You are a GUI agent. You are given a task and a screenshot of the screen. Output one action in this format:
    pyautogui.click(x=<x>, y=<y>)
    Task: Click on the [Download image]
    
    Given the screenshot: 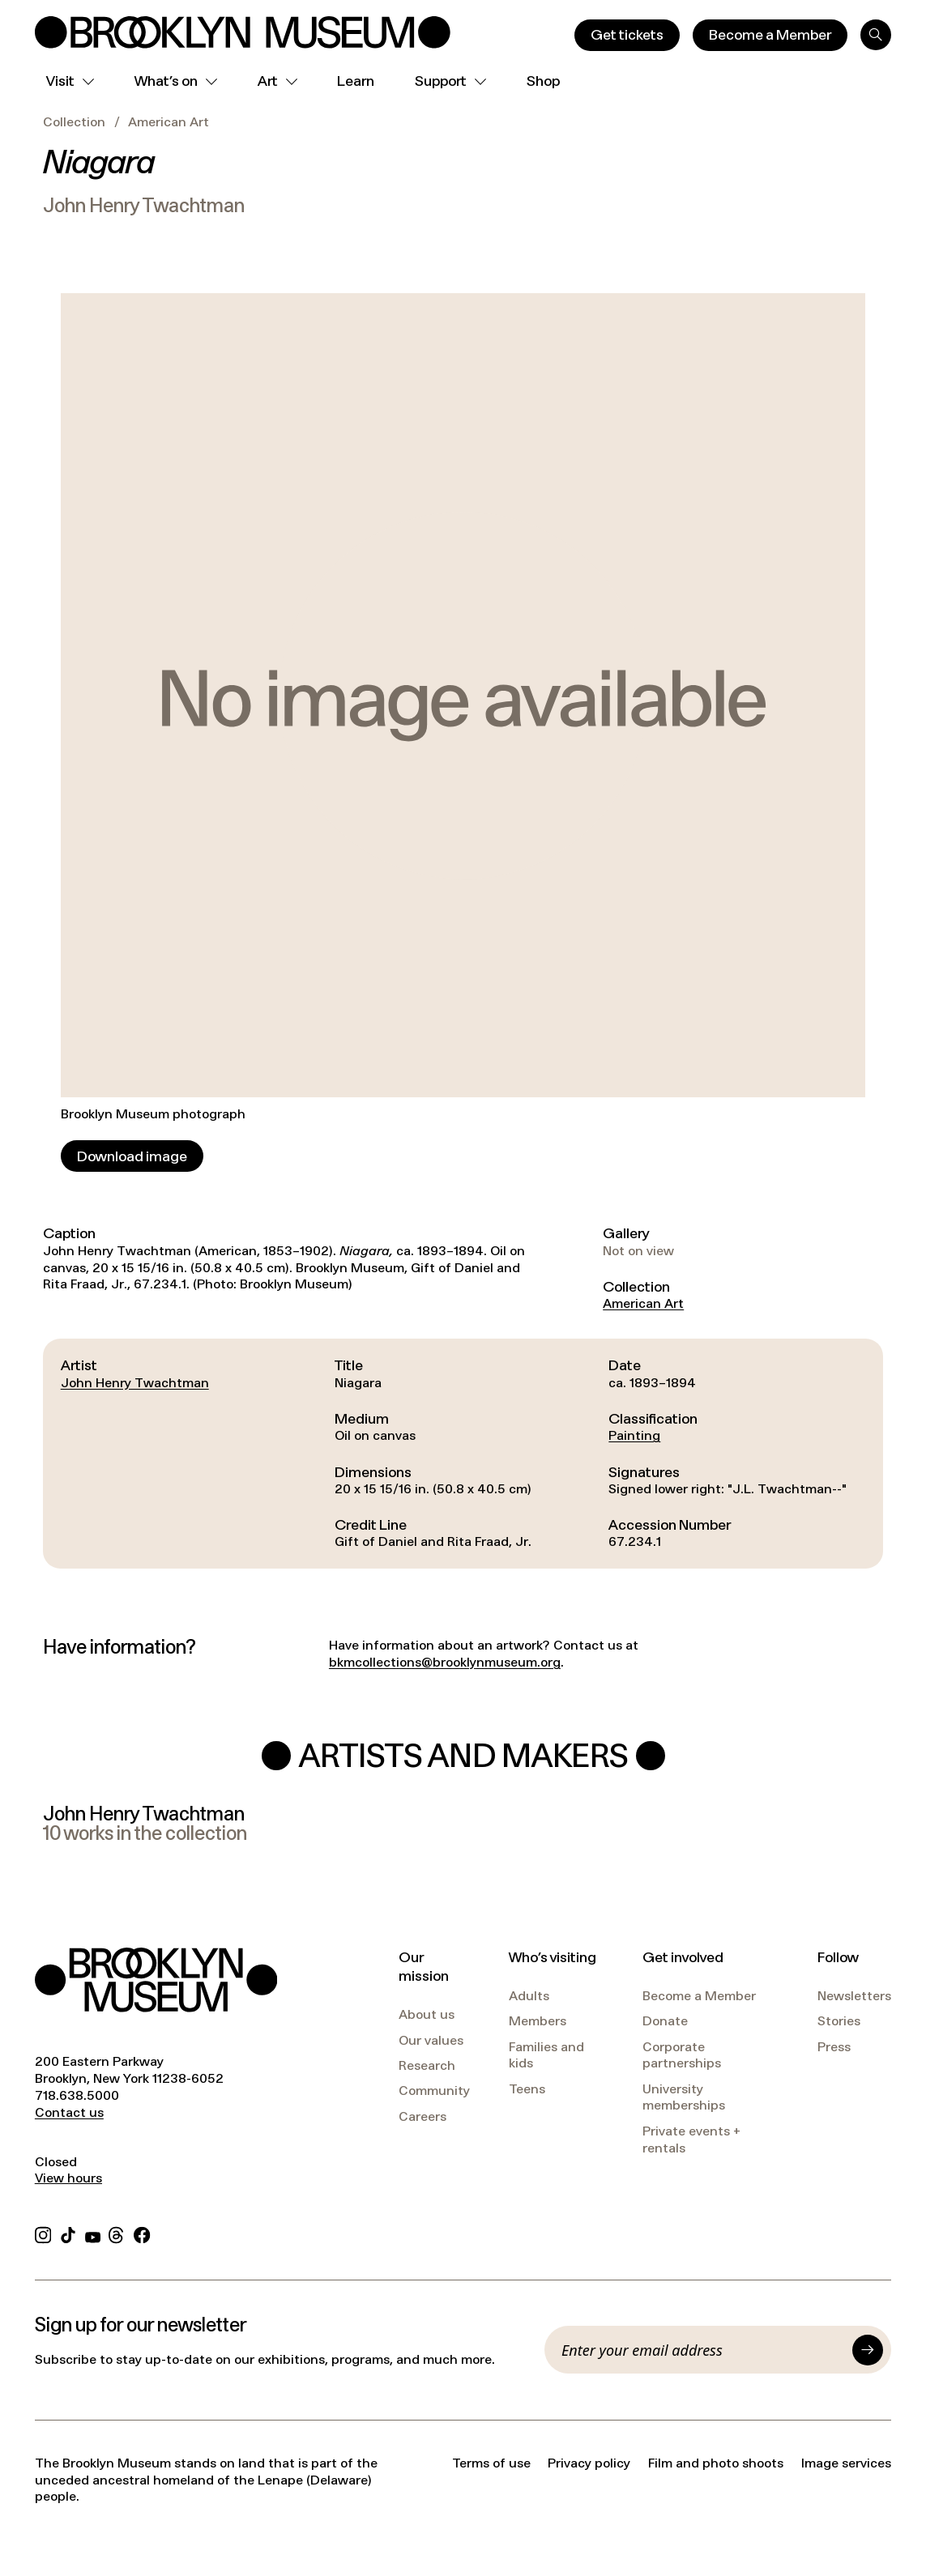 What is the action you would take?
    pyautogui.click(x=132, y=1156)
    